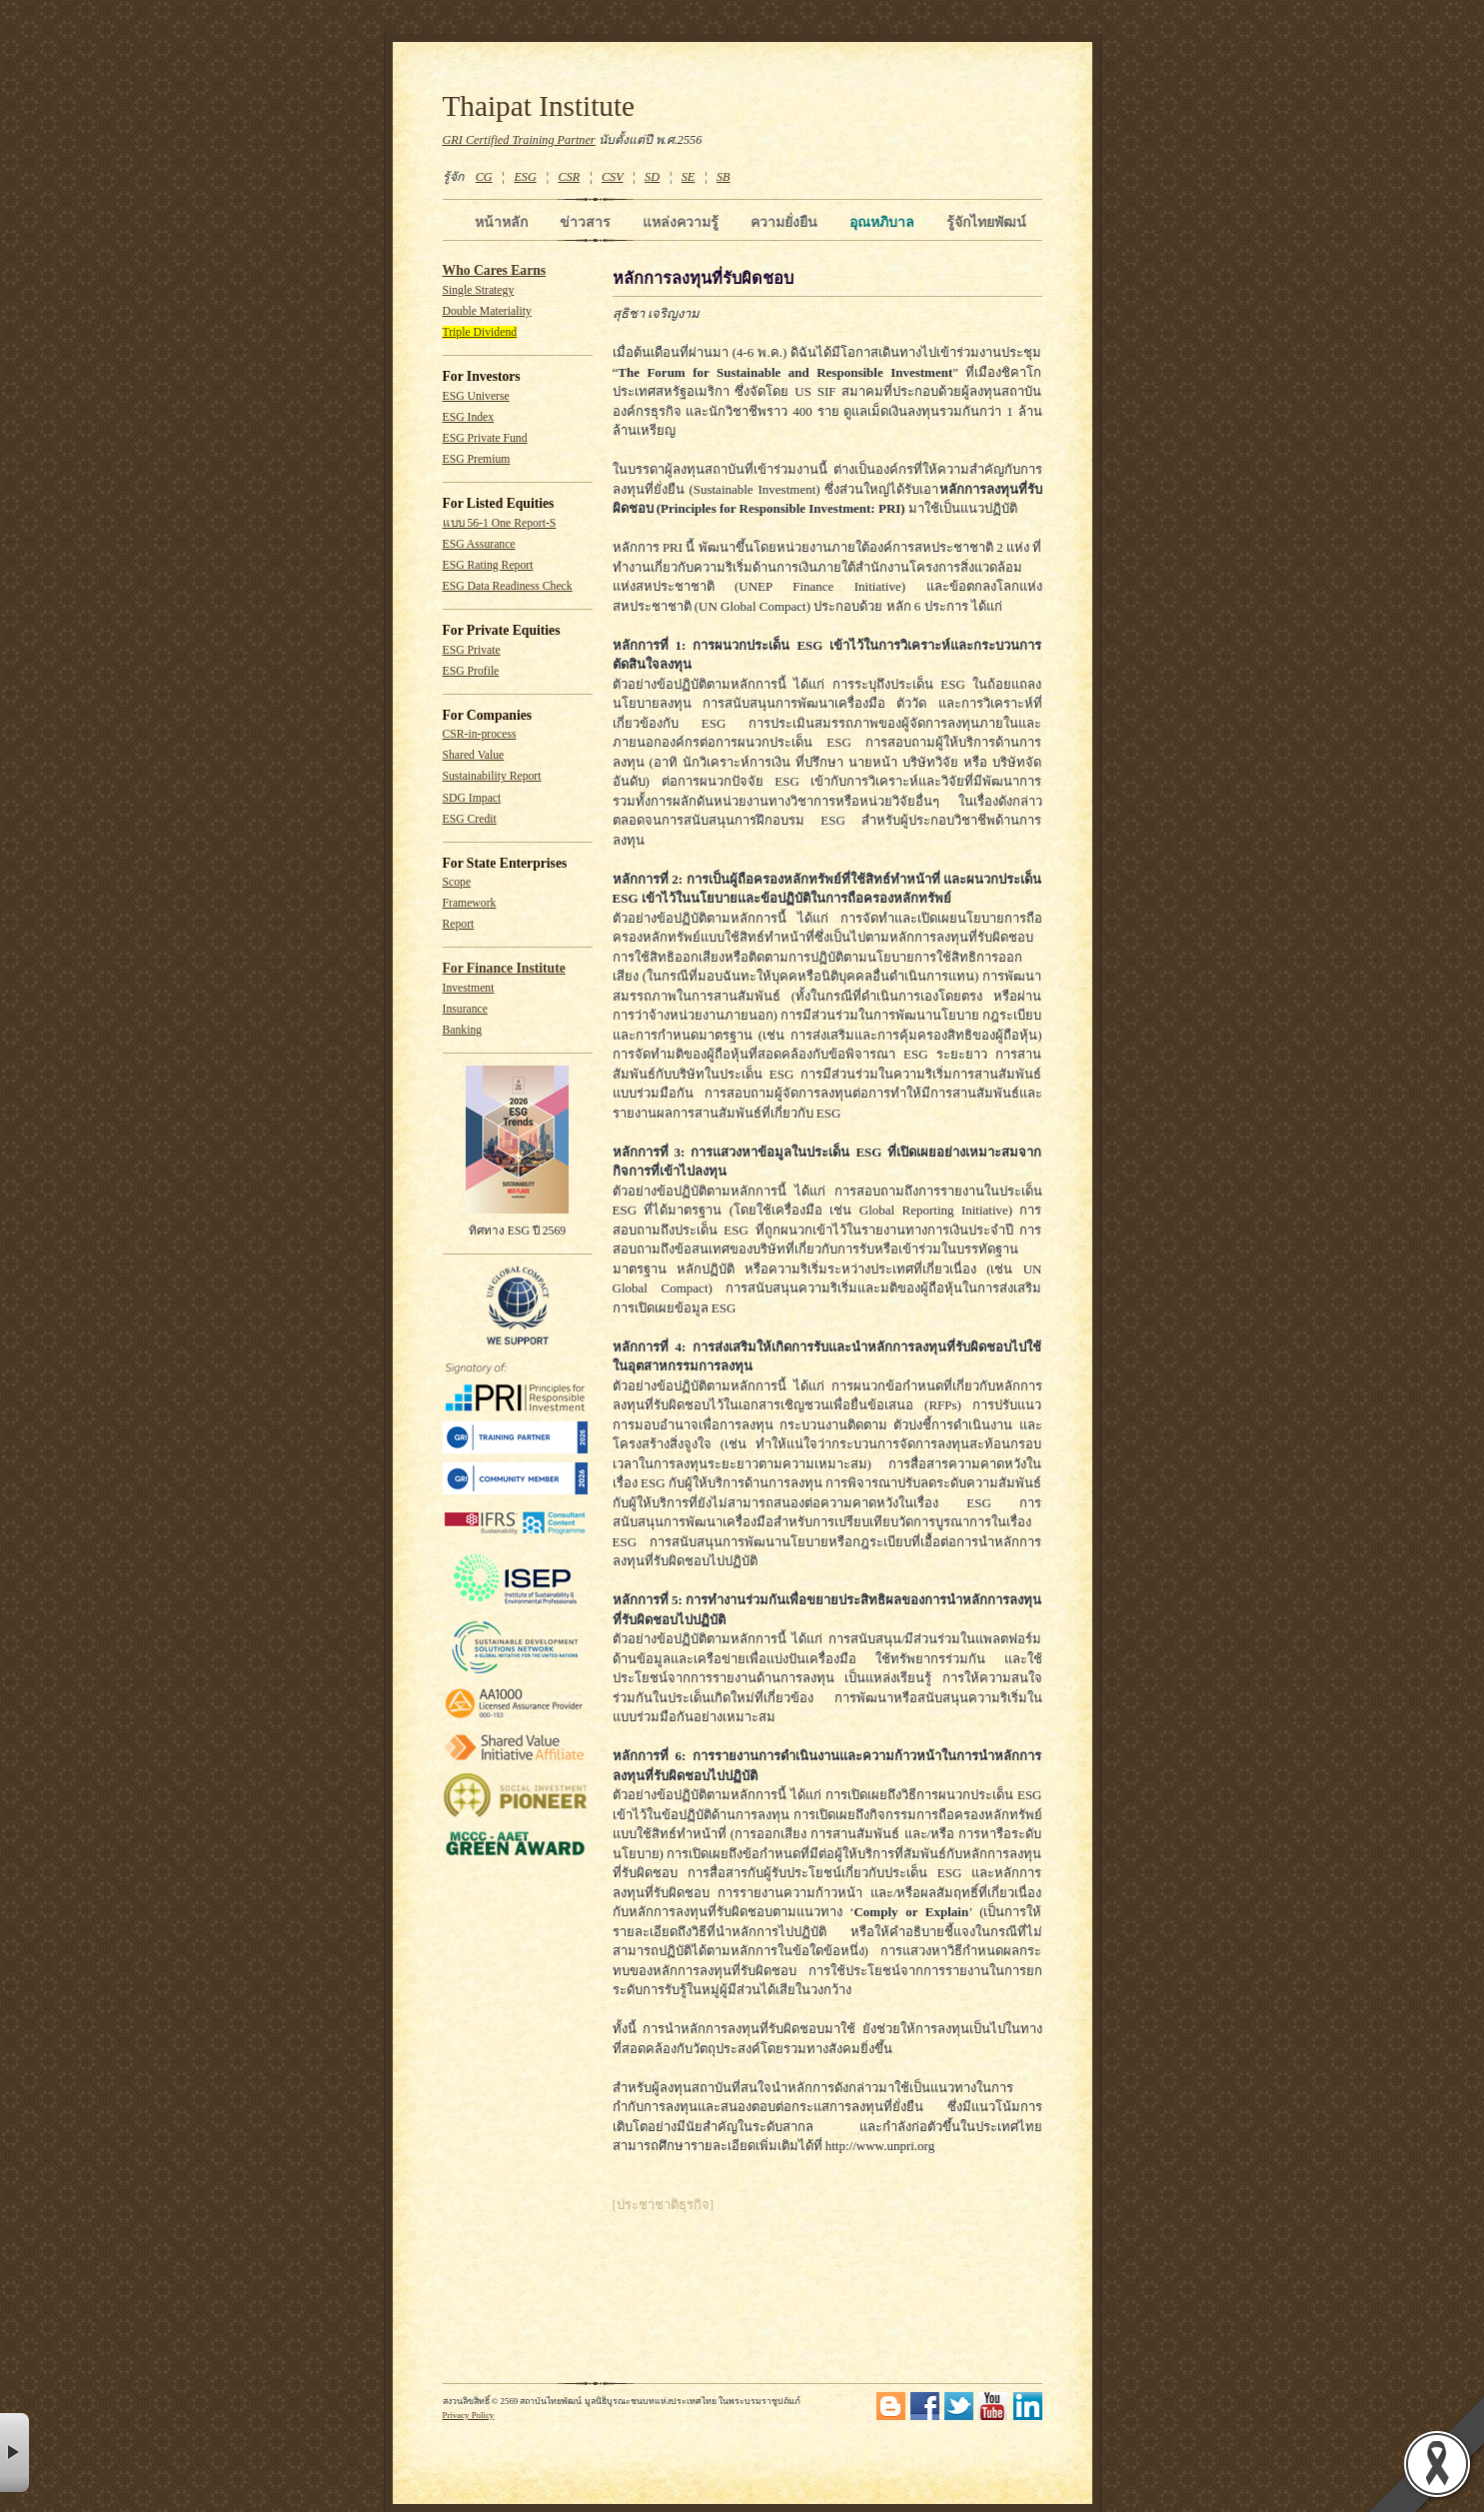 The width and height of the screenshot is (1484, 2512). Describe the element at coordinates (469, 988) in the screenshot. I see `Investment` at that location.